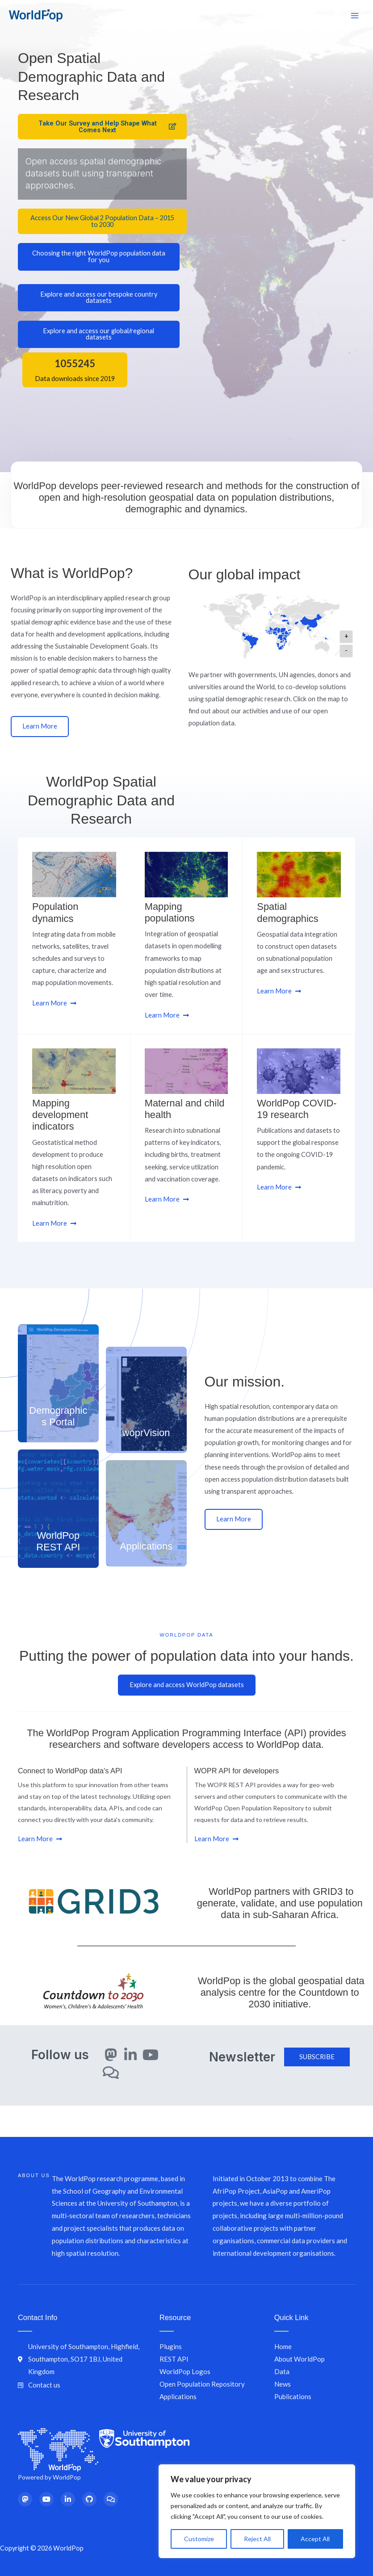  Describe the element at coordinates (36, 16) in the screenshot. I see `[WorldPop]` at that location.